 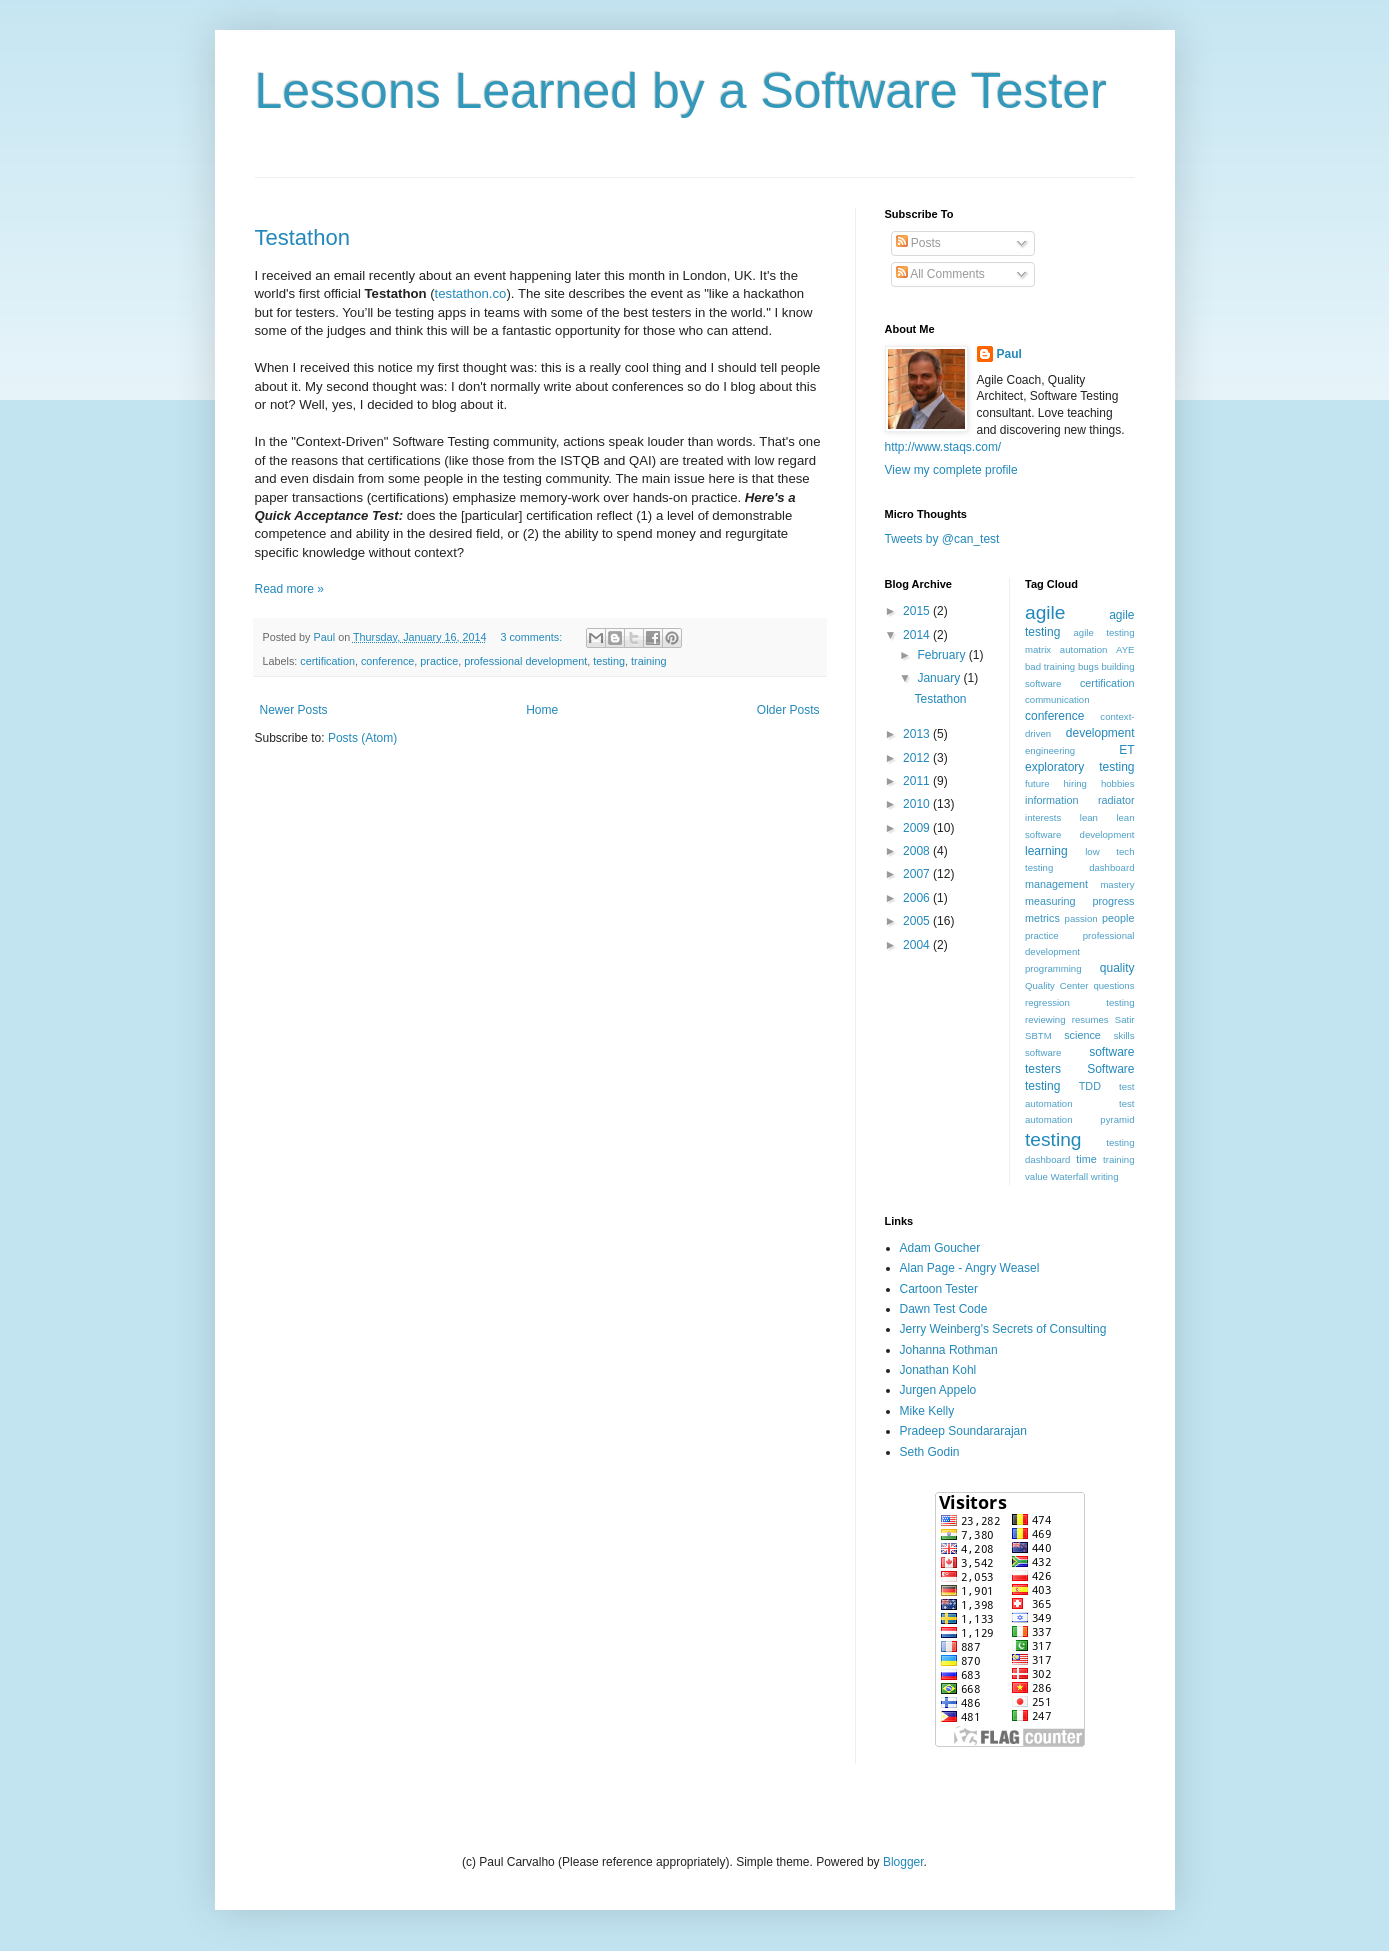 What do you see at coordinates (1056, 884) in the screenshot?
I see `management` at bounding box center [1056, 884].